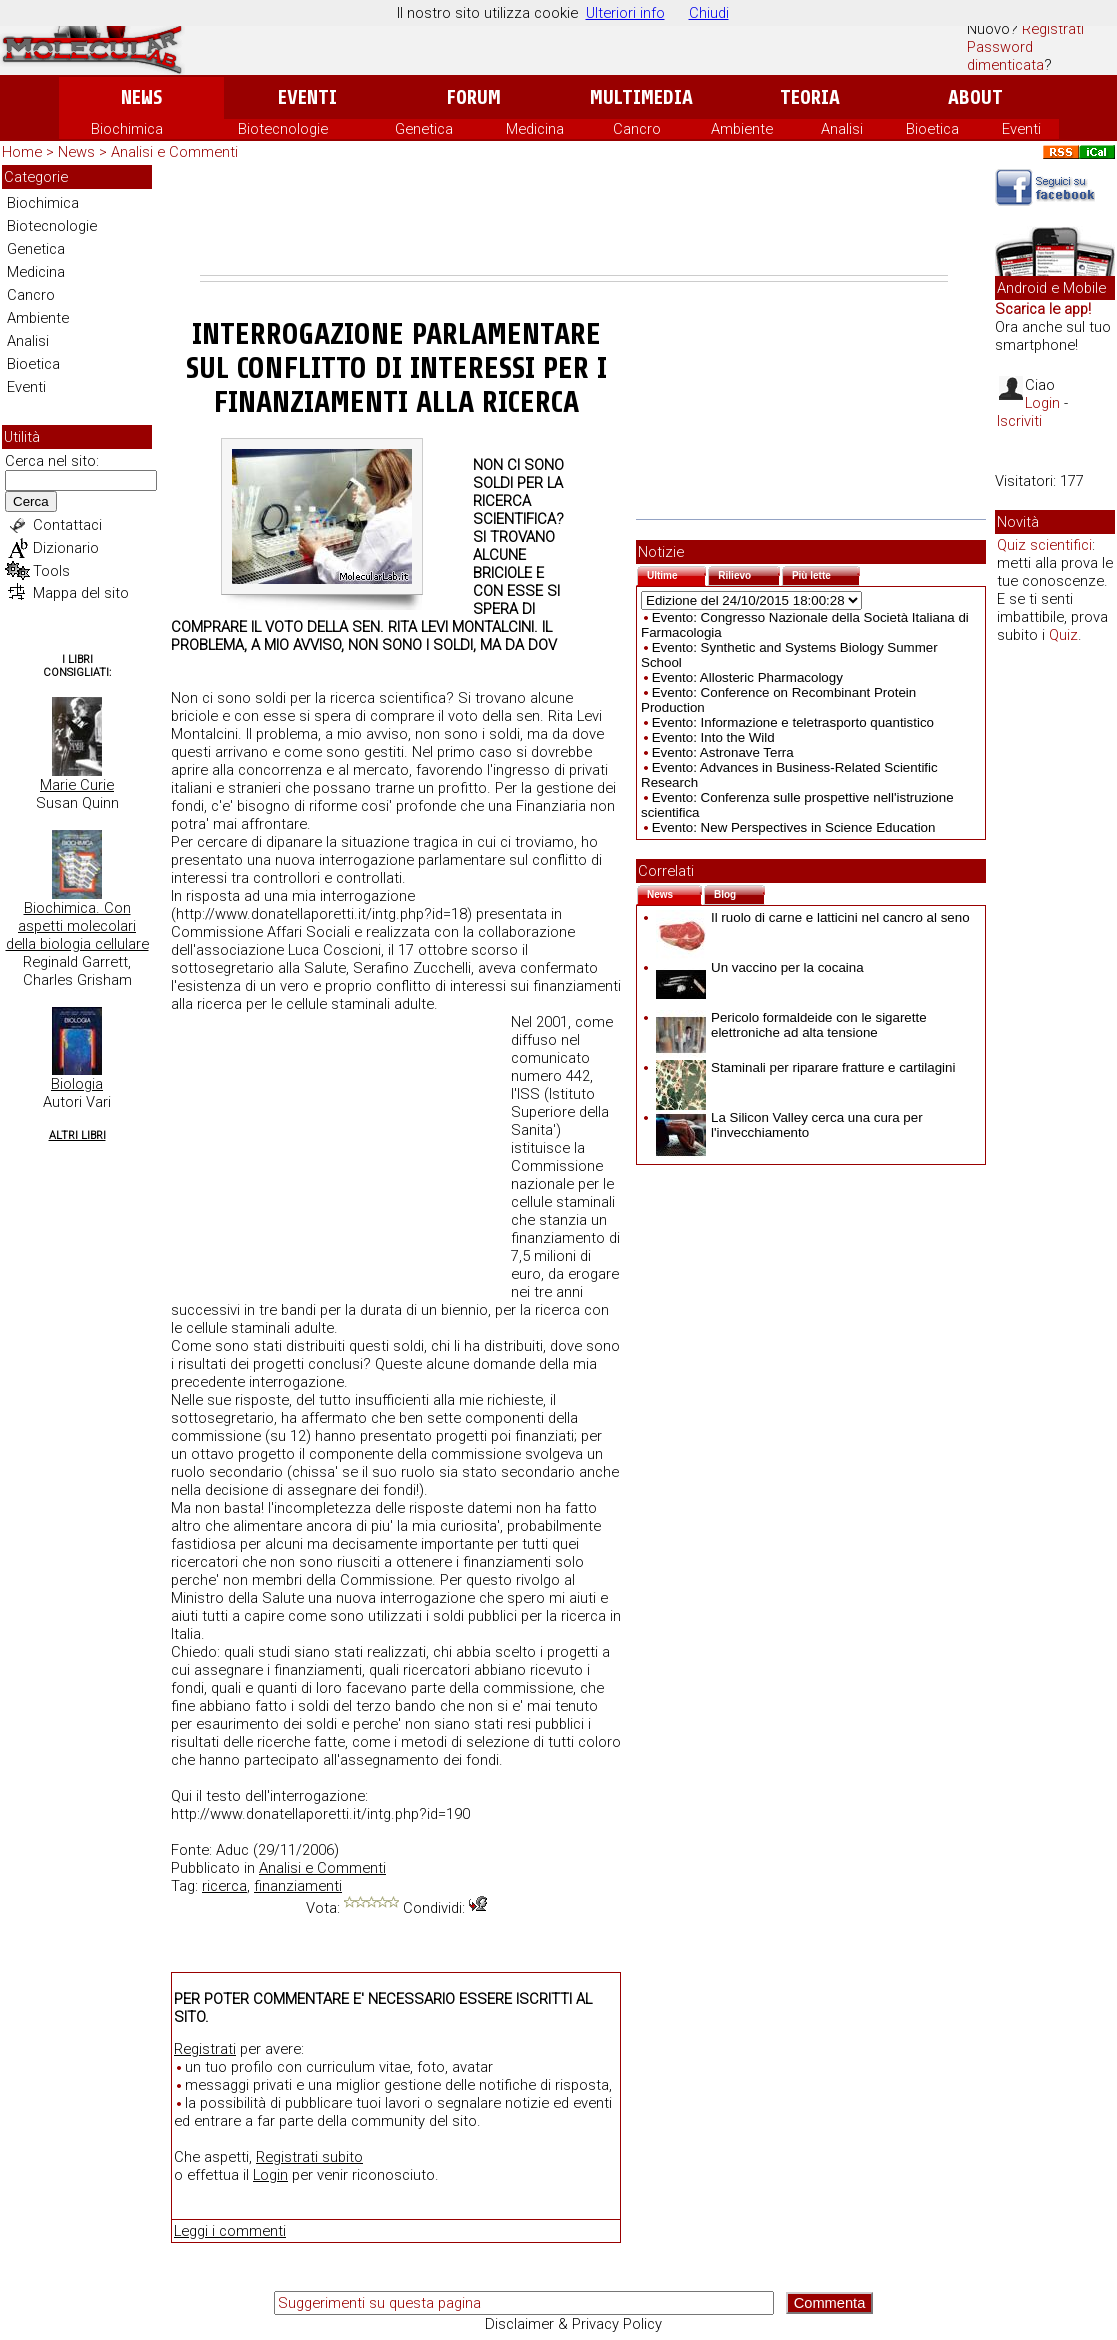 The width and height of the screenshot is (1117, 2340). I want to click on Cancro, so click(637, 129).